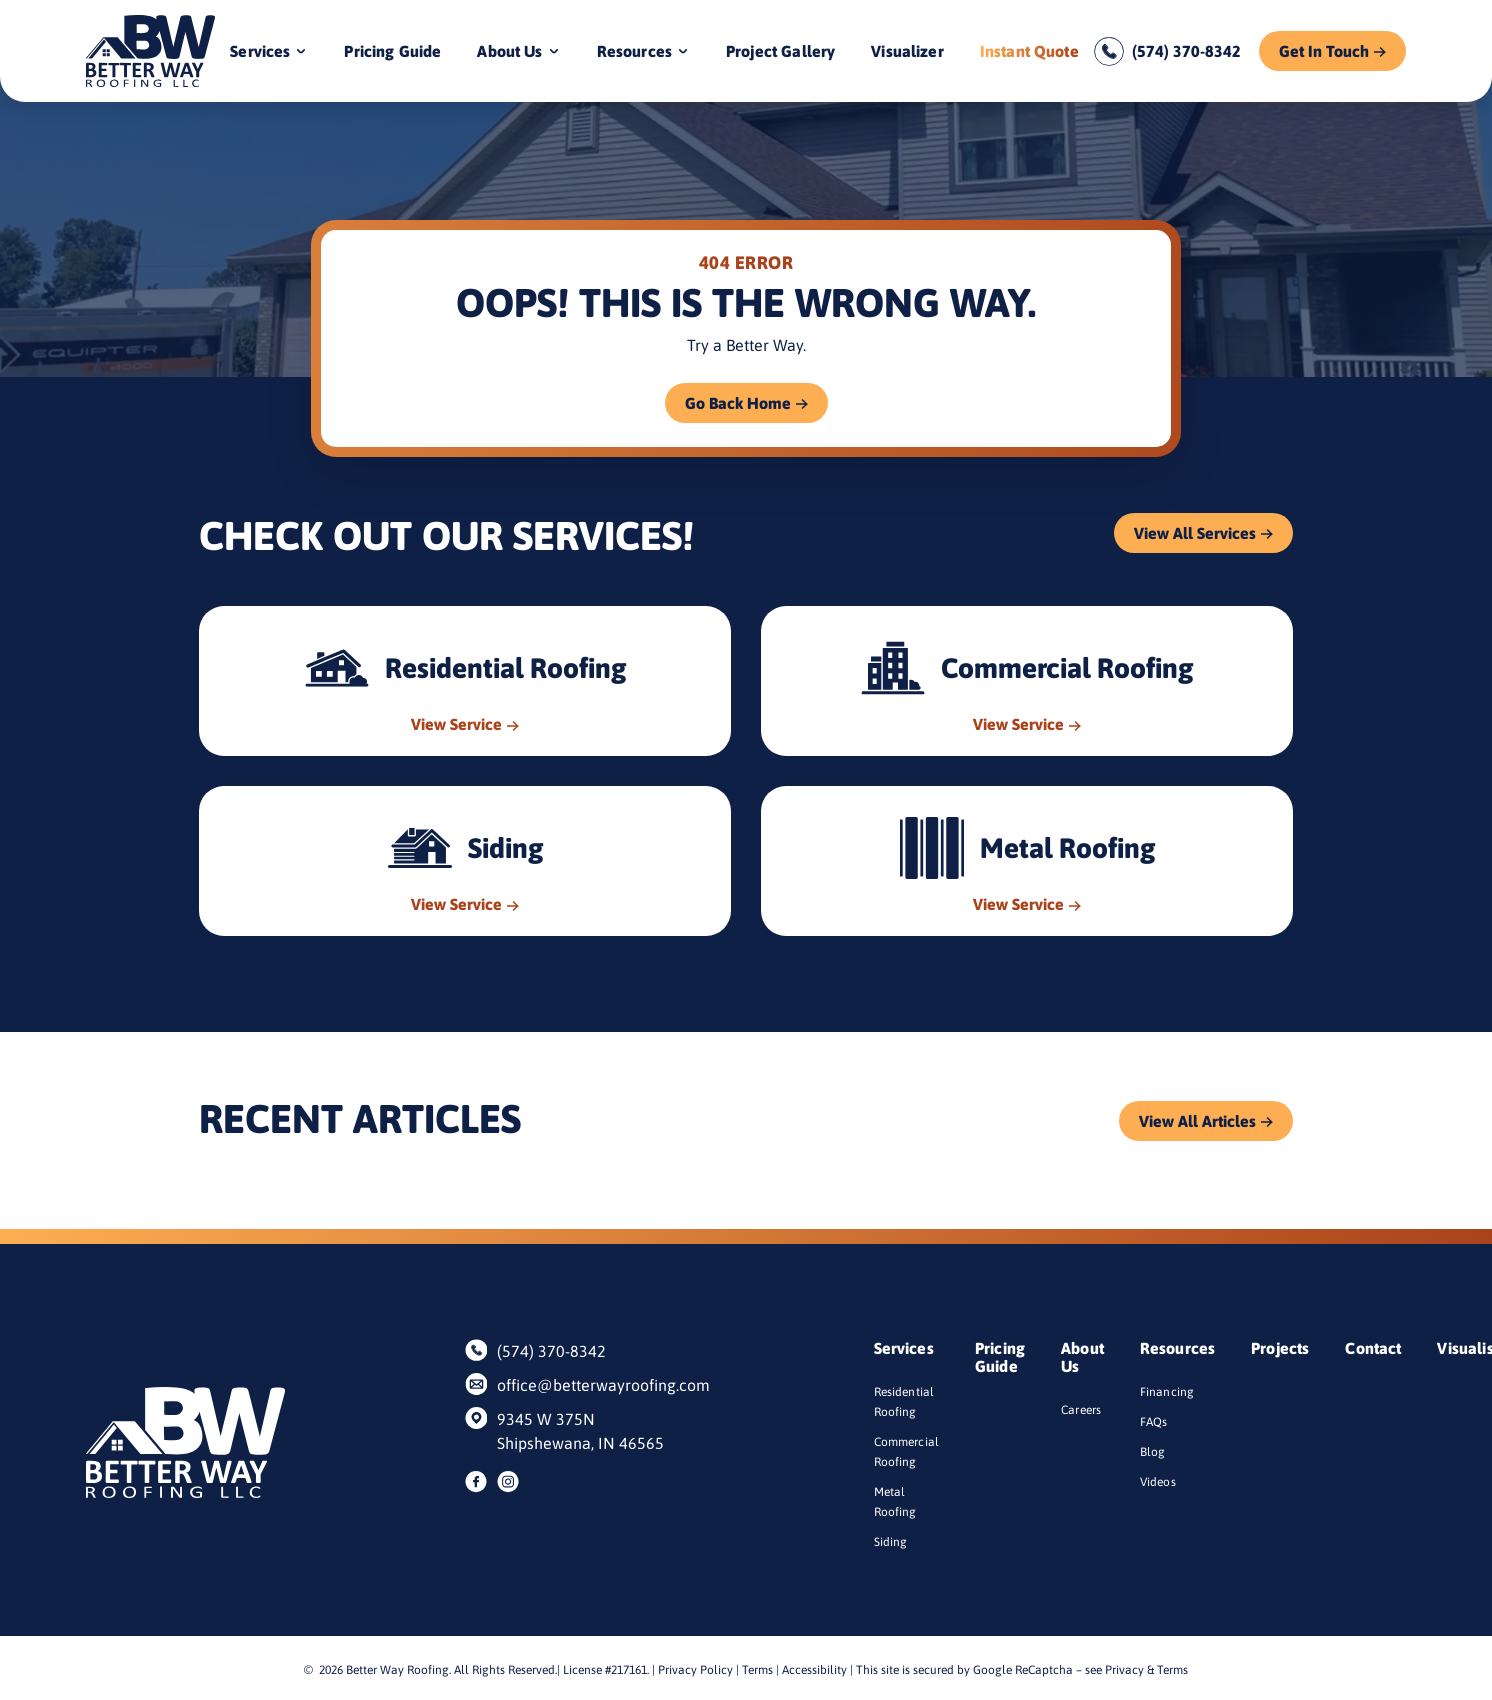 Image resolution: width=1492 pixels, height=1700 pixels. I want to click on Visualizer, so click(907, 51).